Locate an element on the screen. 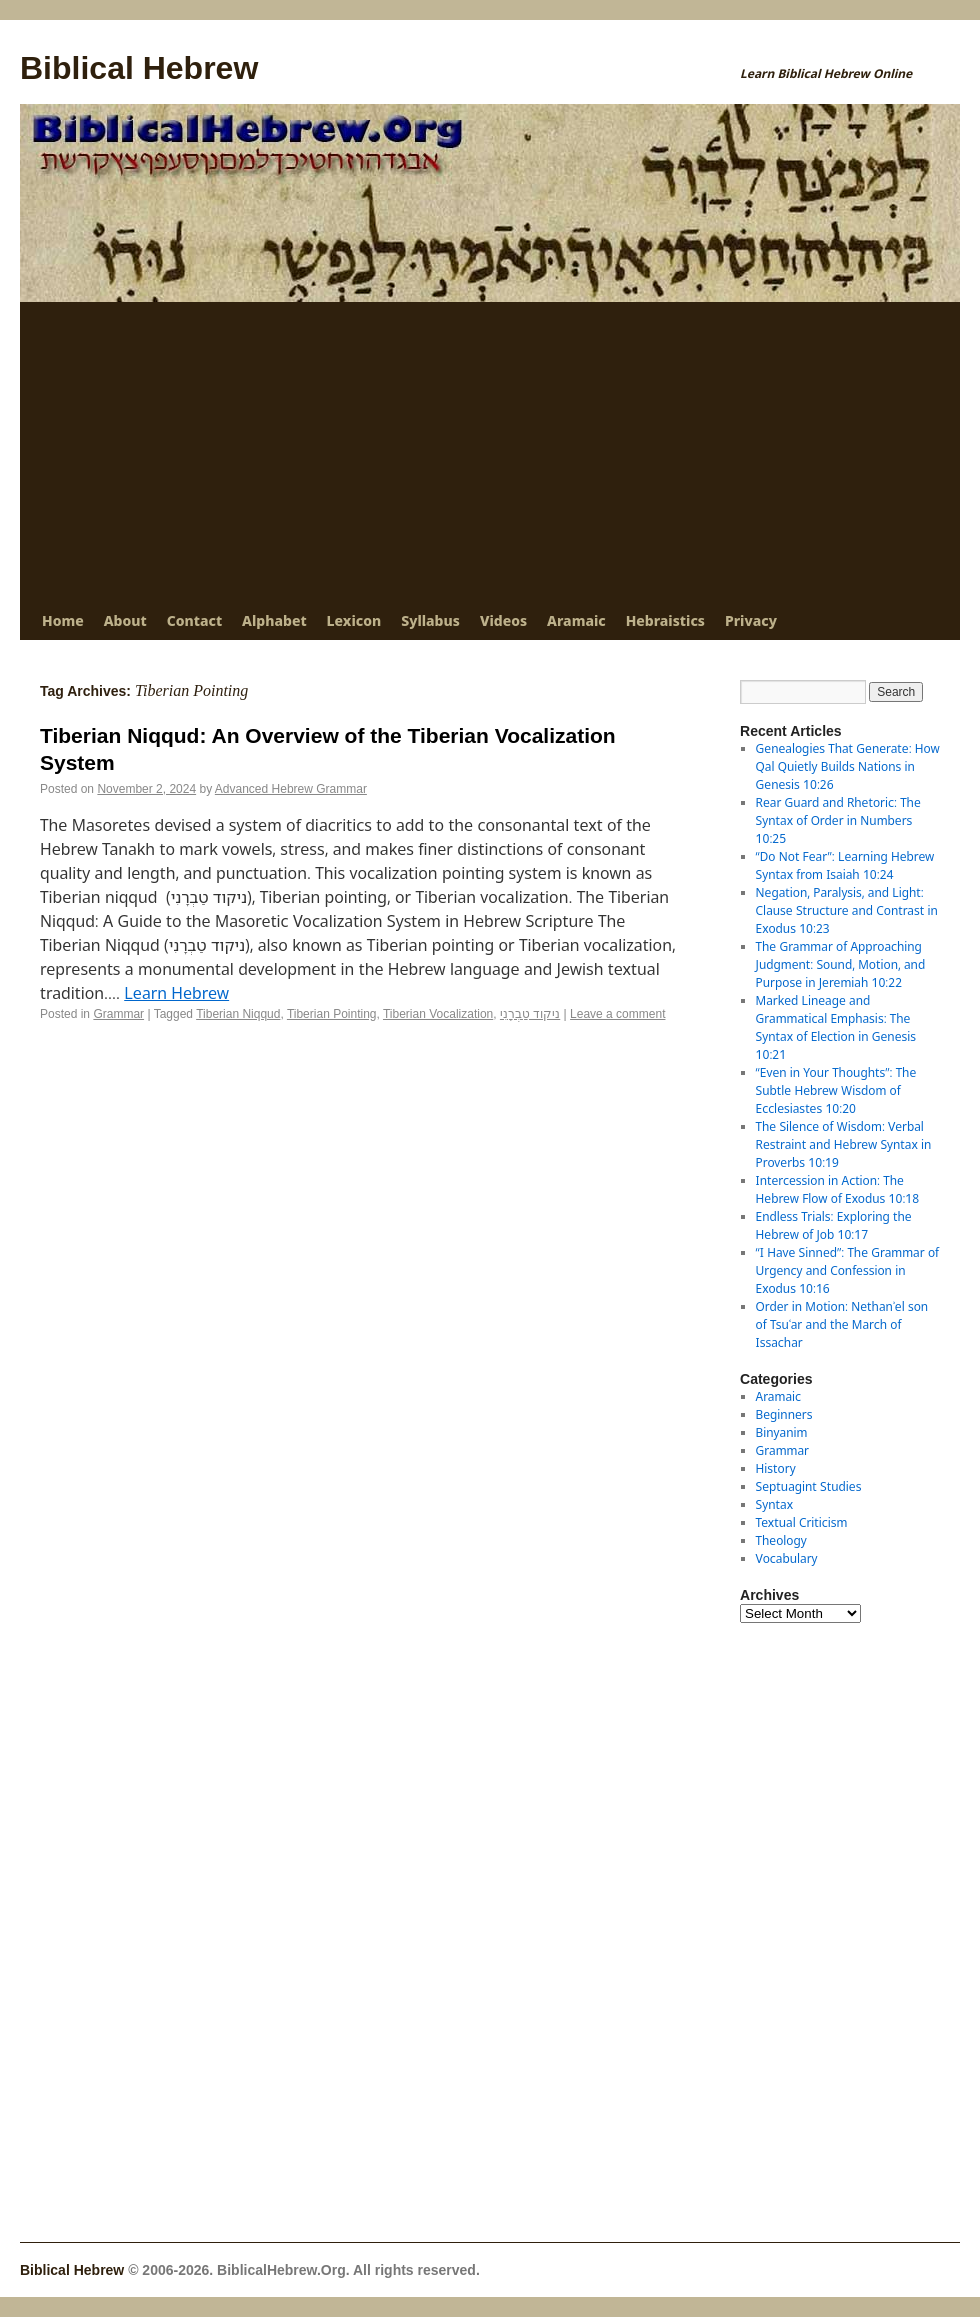  Tiberian Vocalization is located at coordinates (438, 1014).